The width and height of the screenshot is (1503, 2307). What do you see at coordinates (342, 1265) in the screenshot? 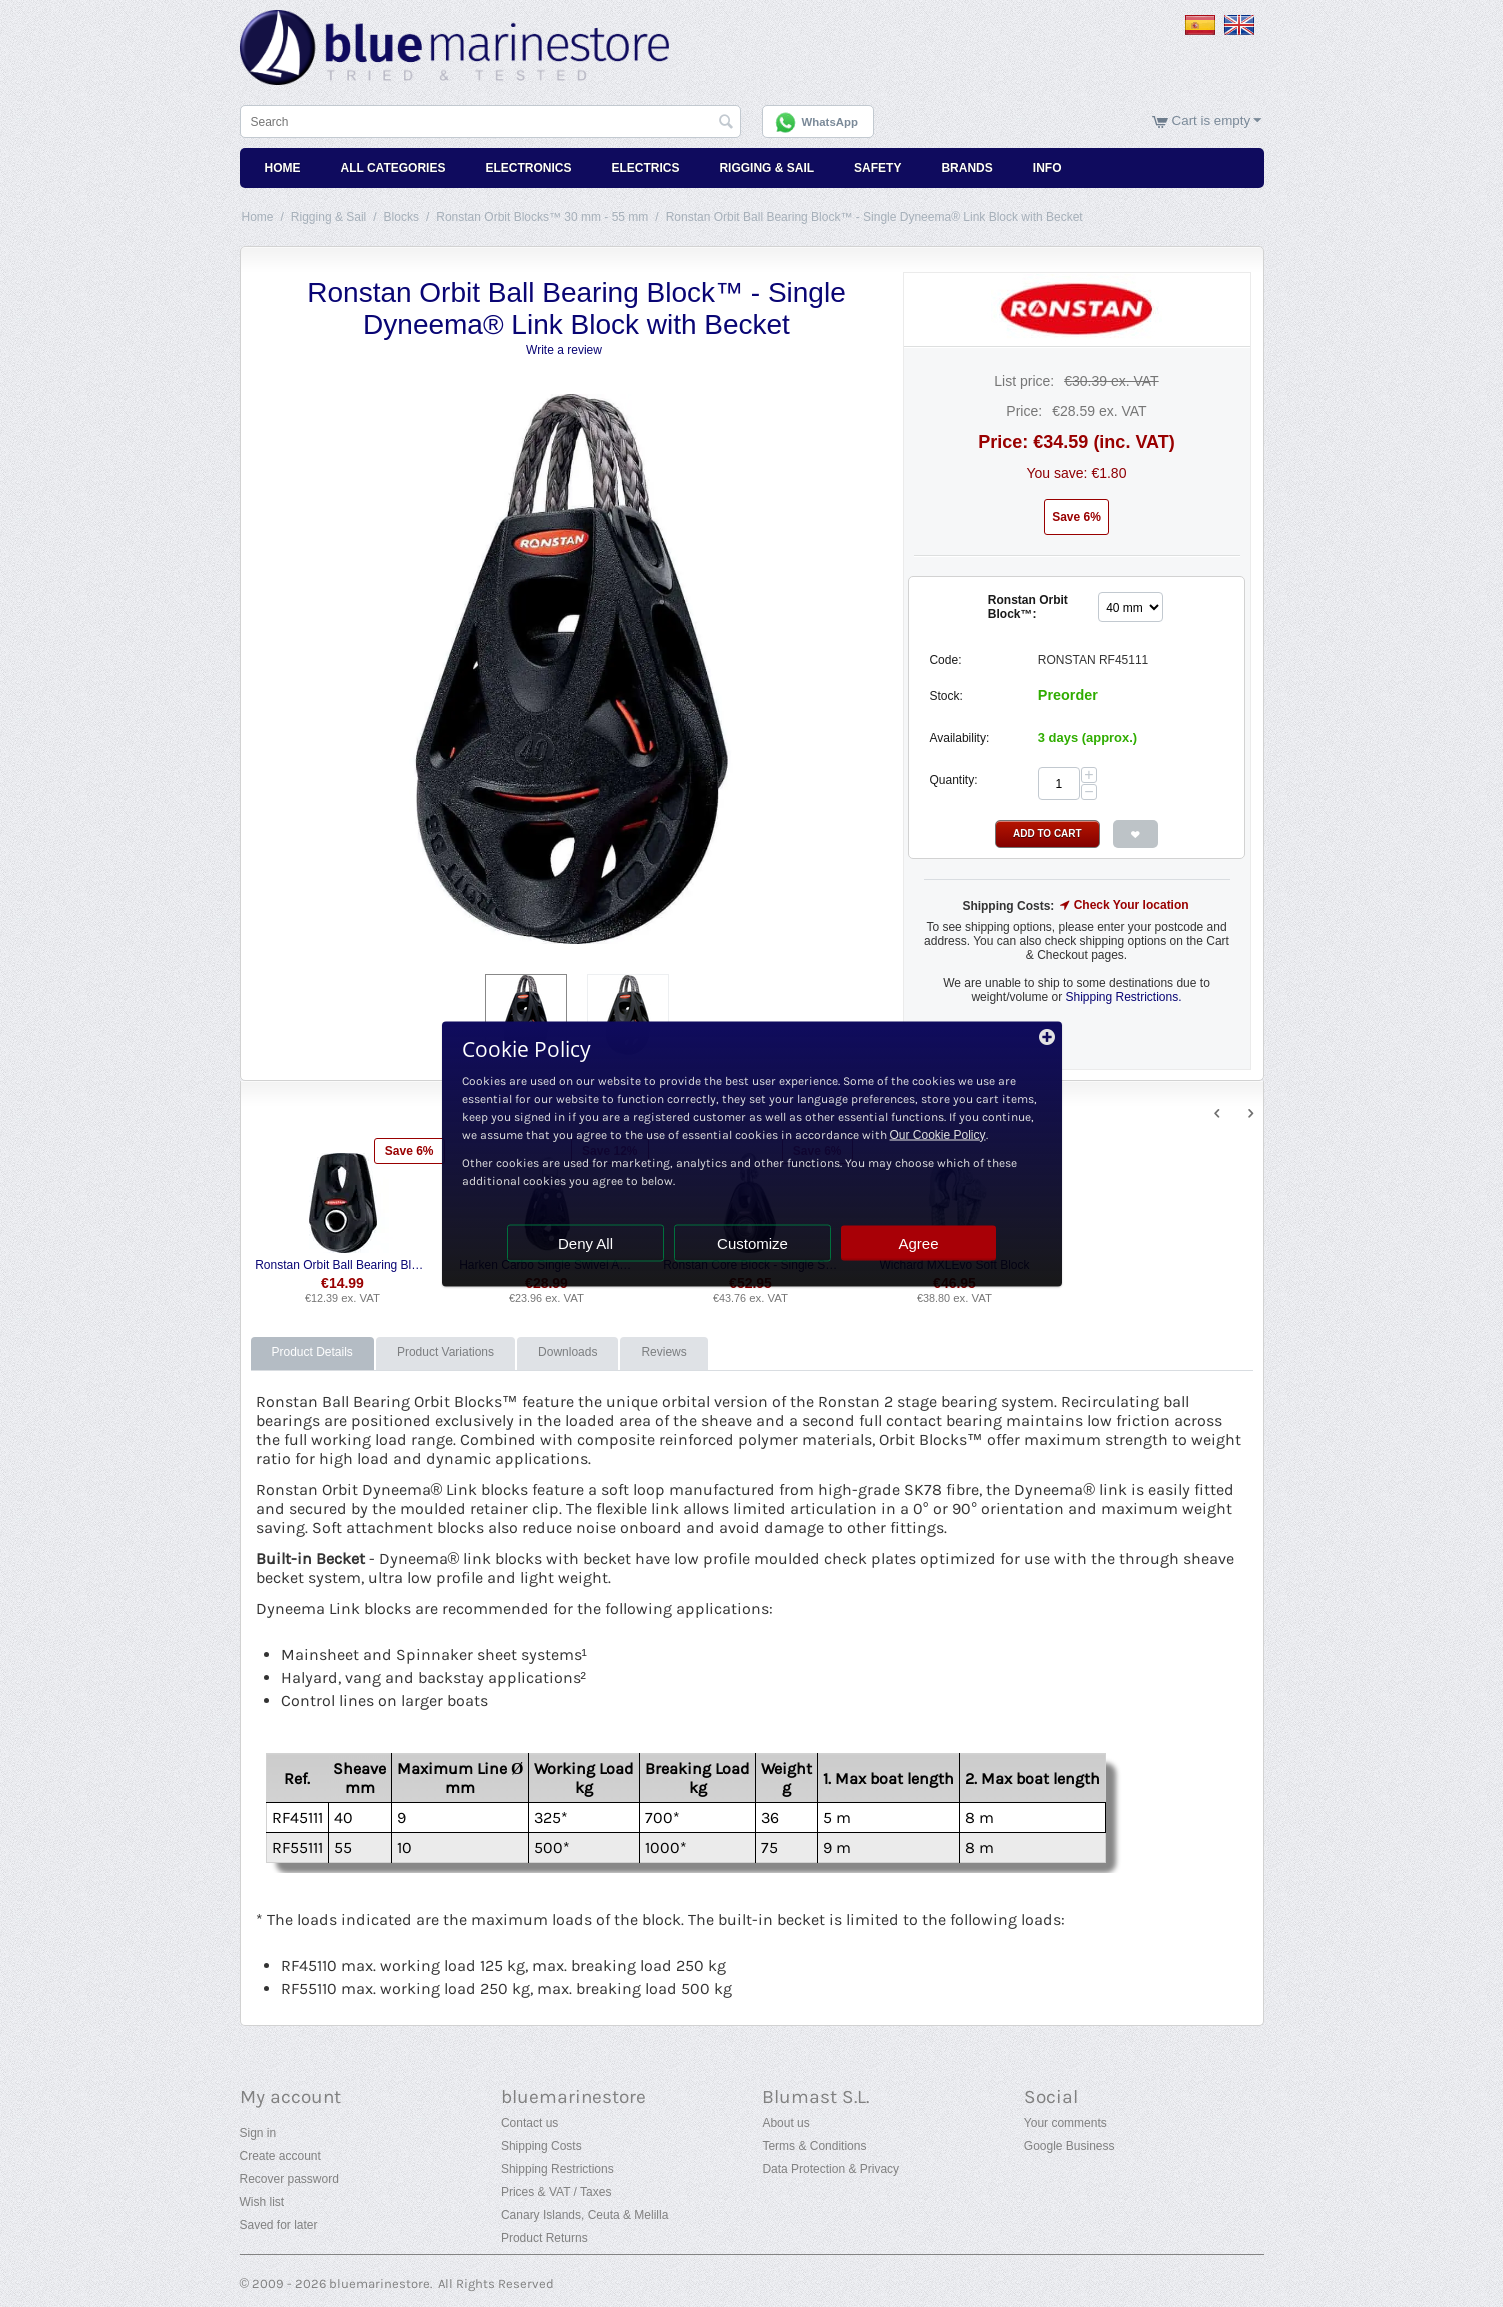
I see `Ronstan Orbit Ball Bearing Block™ - Single Lashing Block with Becket` at bounding box center [342, 1265].